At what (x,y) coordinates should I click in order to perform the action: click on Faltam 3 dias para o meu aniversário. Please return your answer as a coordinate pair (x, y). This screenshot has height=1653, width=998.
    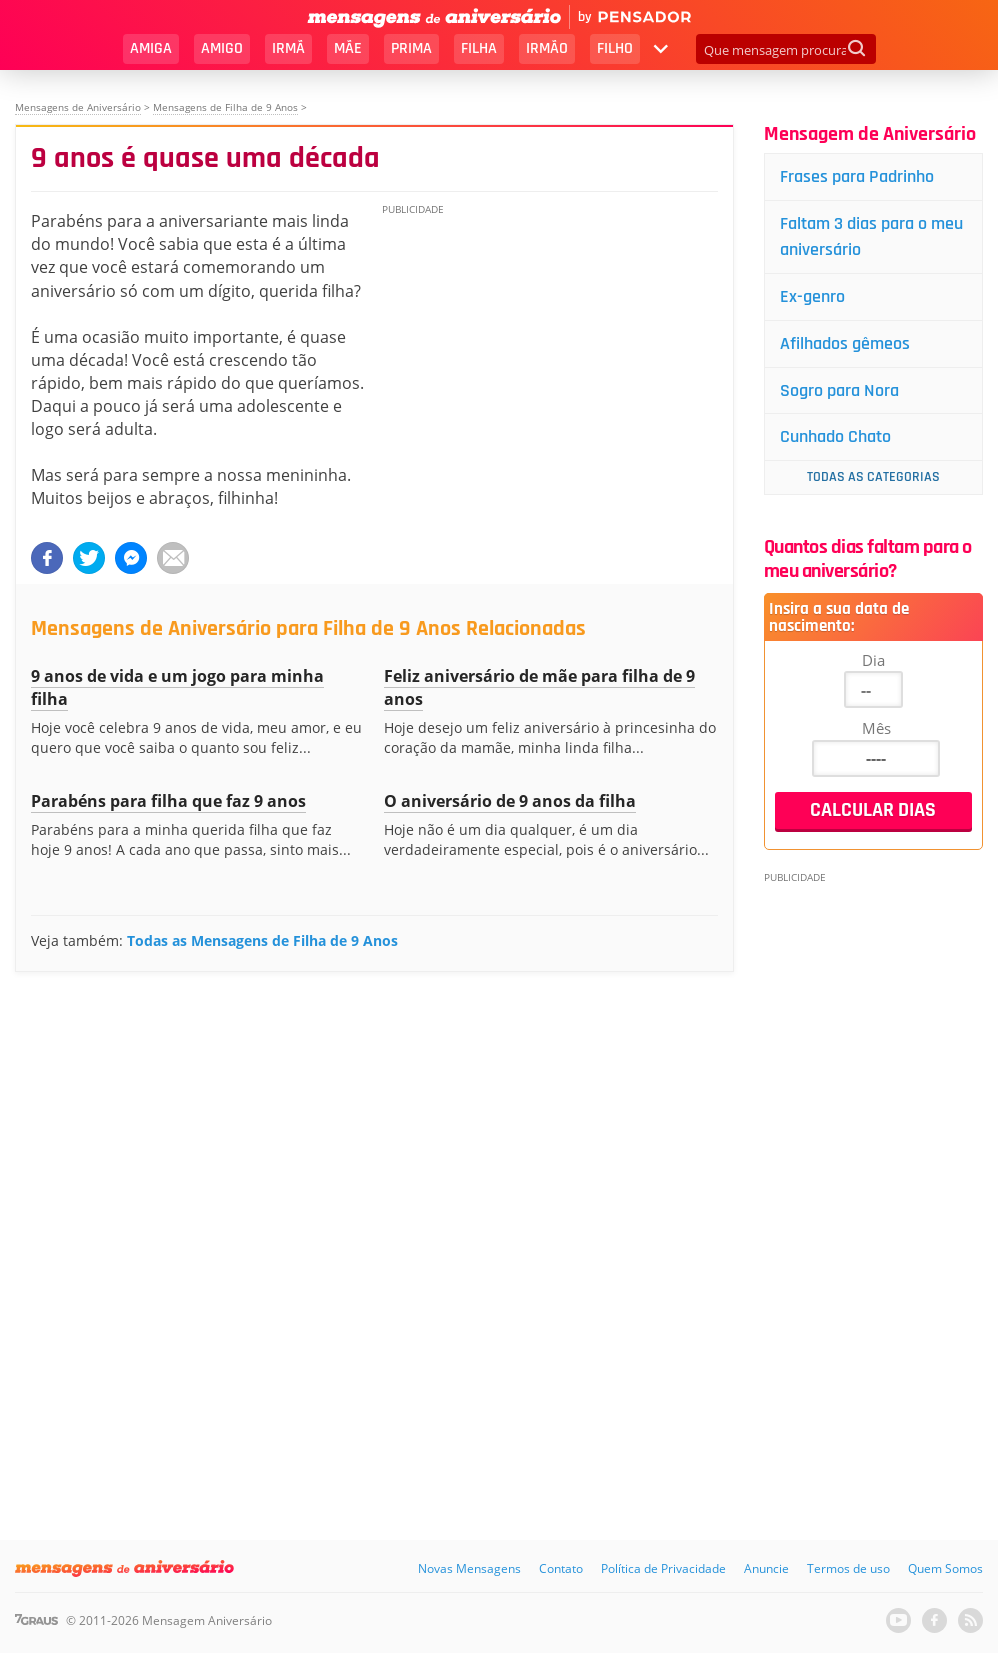
    Looking at the image, I should click on (871, 236).